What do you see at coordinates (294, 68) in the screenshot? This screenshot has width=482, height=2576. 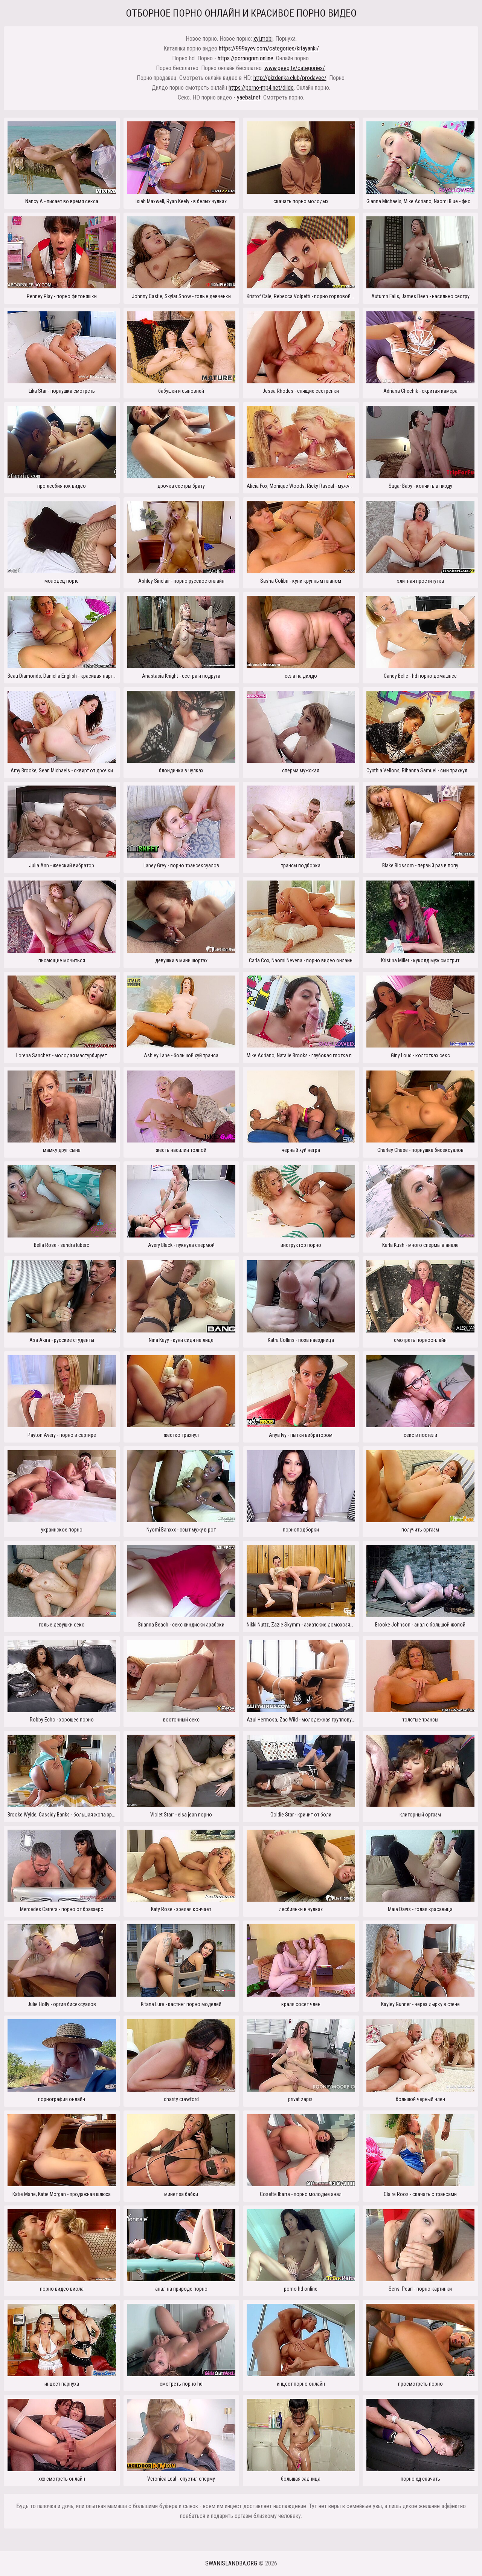 I see `www.geeg.tv/categories/` at bounding box center [294, 68].